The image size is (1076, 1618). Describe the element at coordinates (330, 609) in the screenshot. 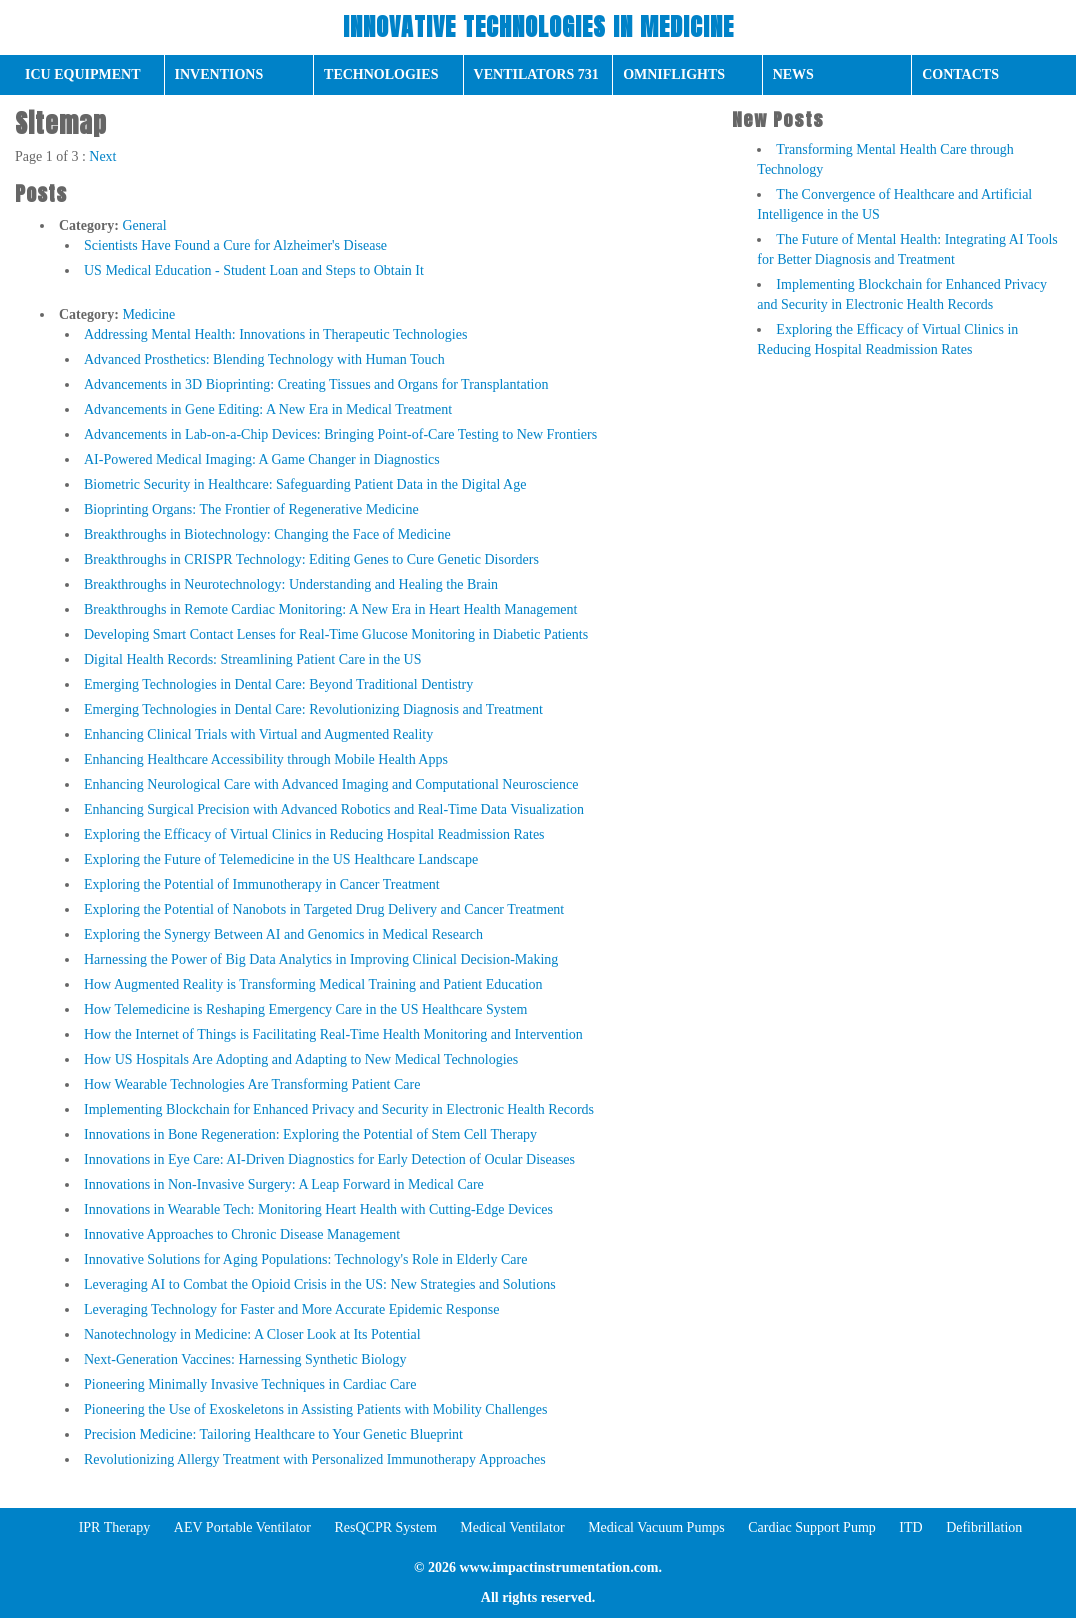

I see `Breakthroughs in Remote Cardiac Monitoring: A New Era in Heart Health Management` at that location.